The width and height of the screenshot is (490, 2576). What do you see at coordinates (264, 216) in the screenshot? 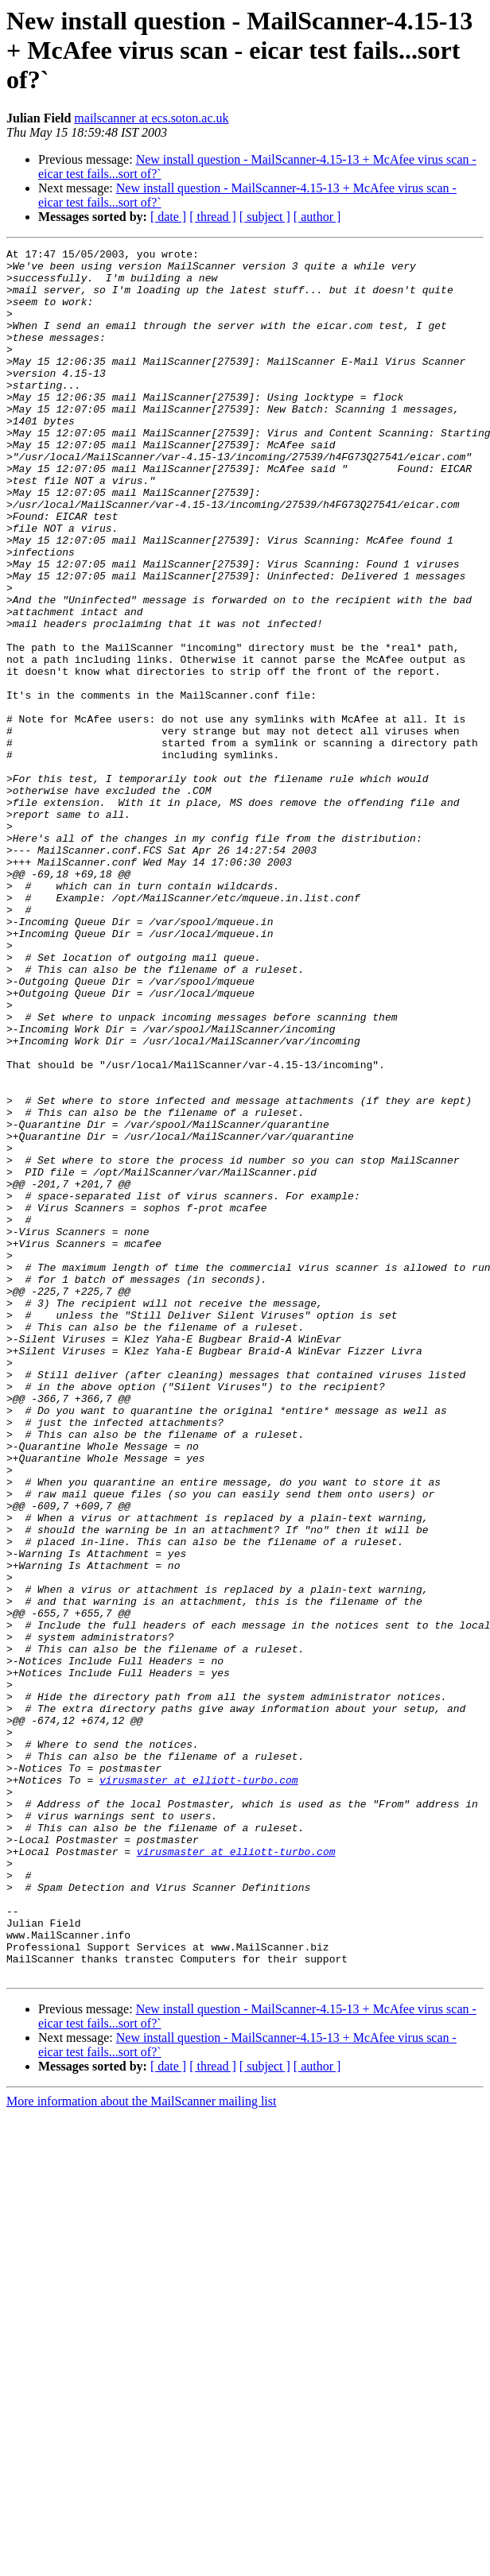
I see `[ subject ]` at bounding box center [264, 216].